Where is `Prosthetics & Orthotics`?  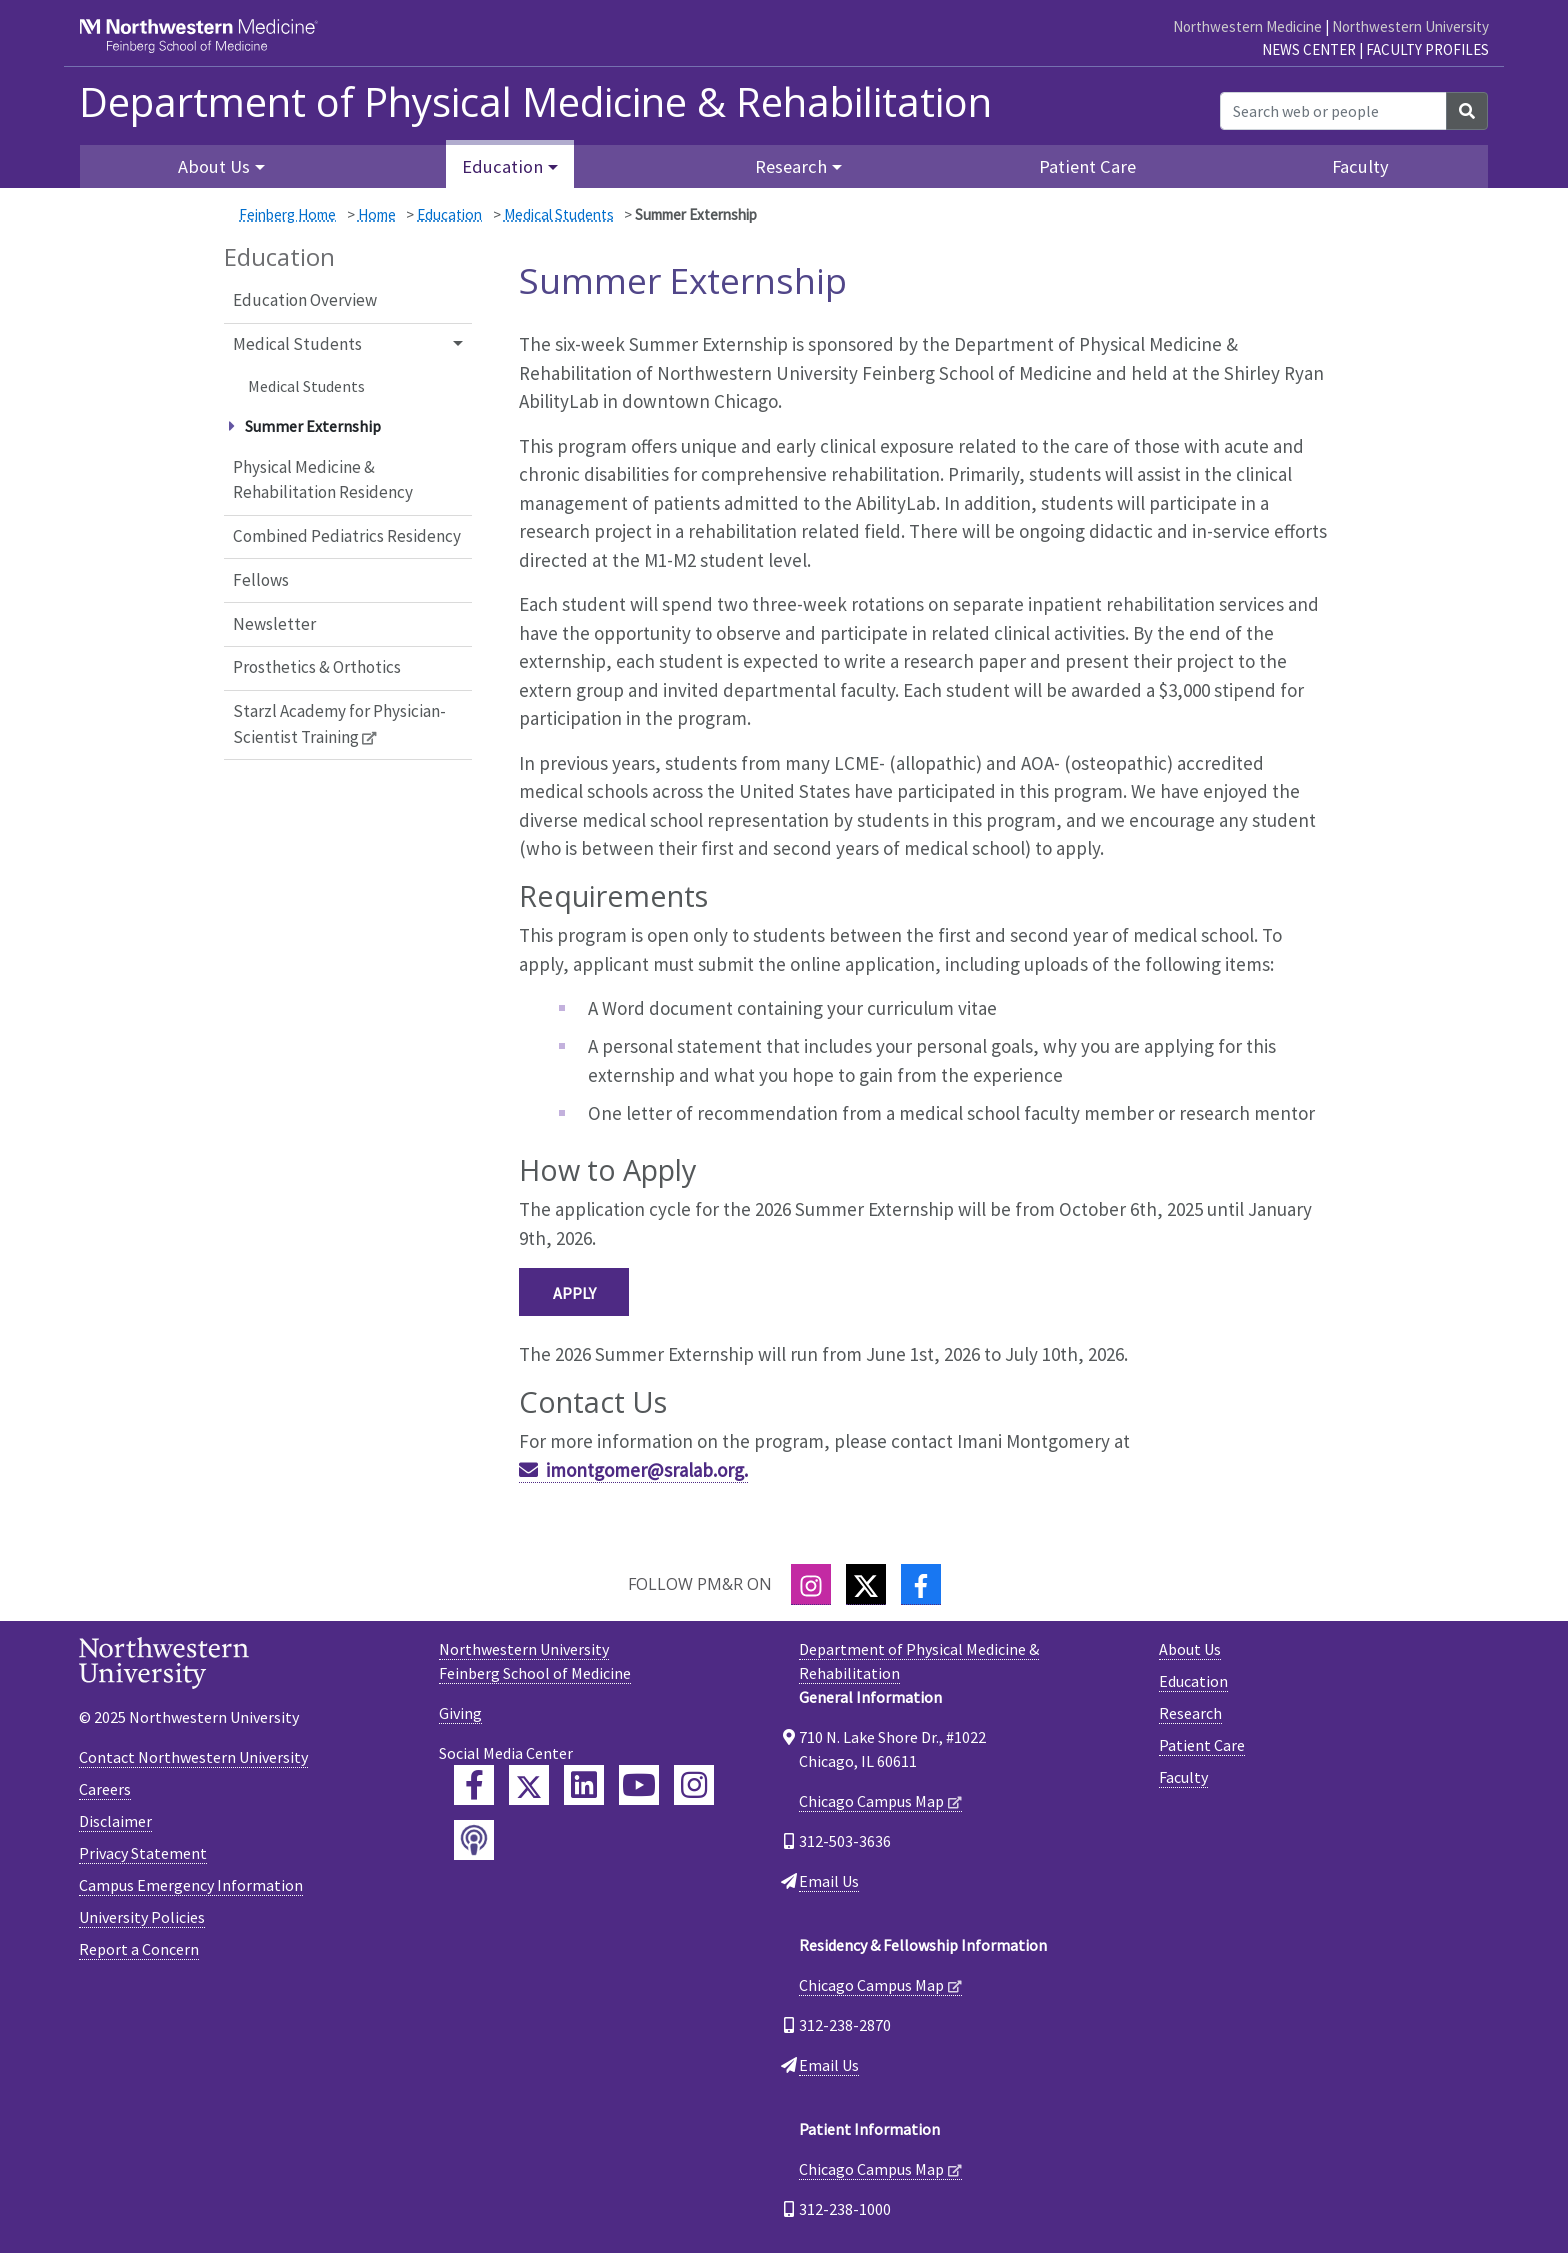 Prosthetics & Orthotics is located at coordinates (317, 667).